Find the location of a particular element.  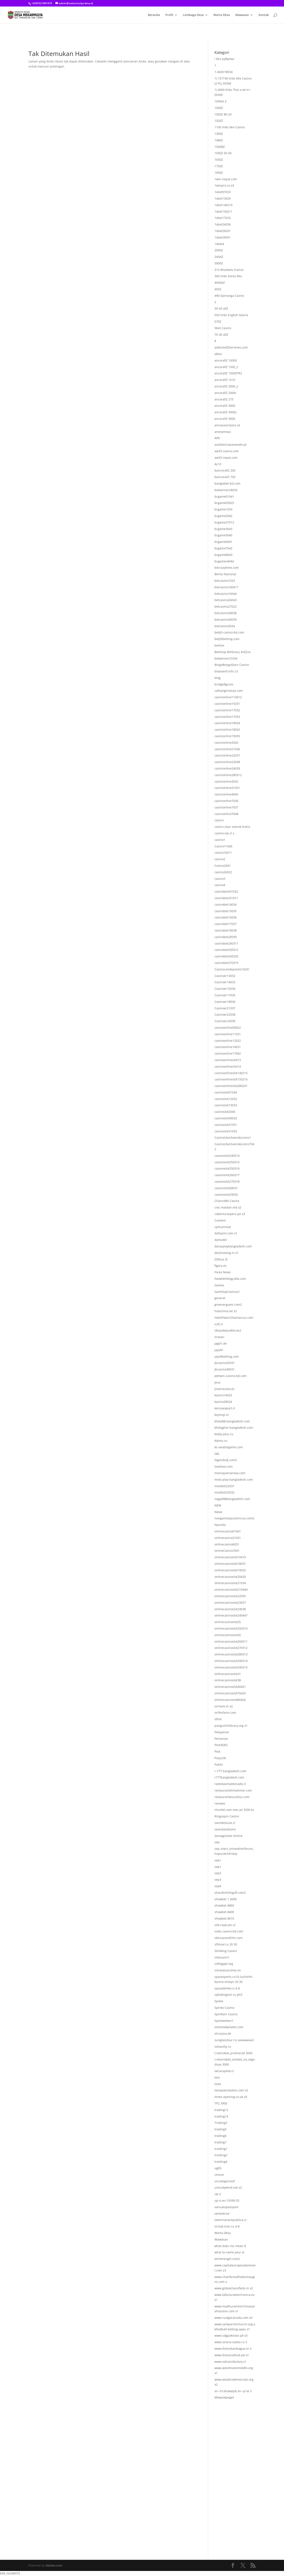

casinionline4045 is located at coordinates (226, 794).